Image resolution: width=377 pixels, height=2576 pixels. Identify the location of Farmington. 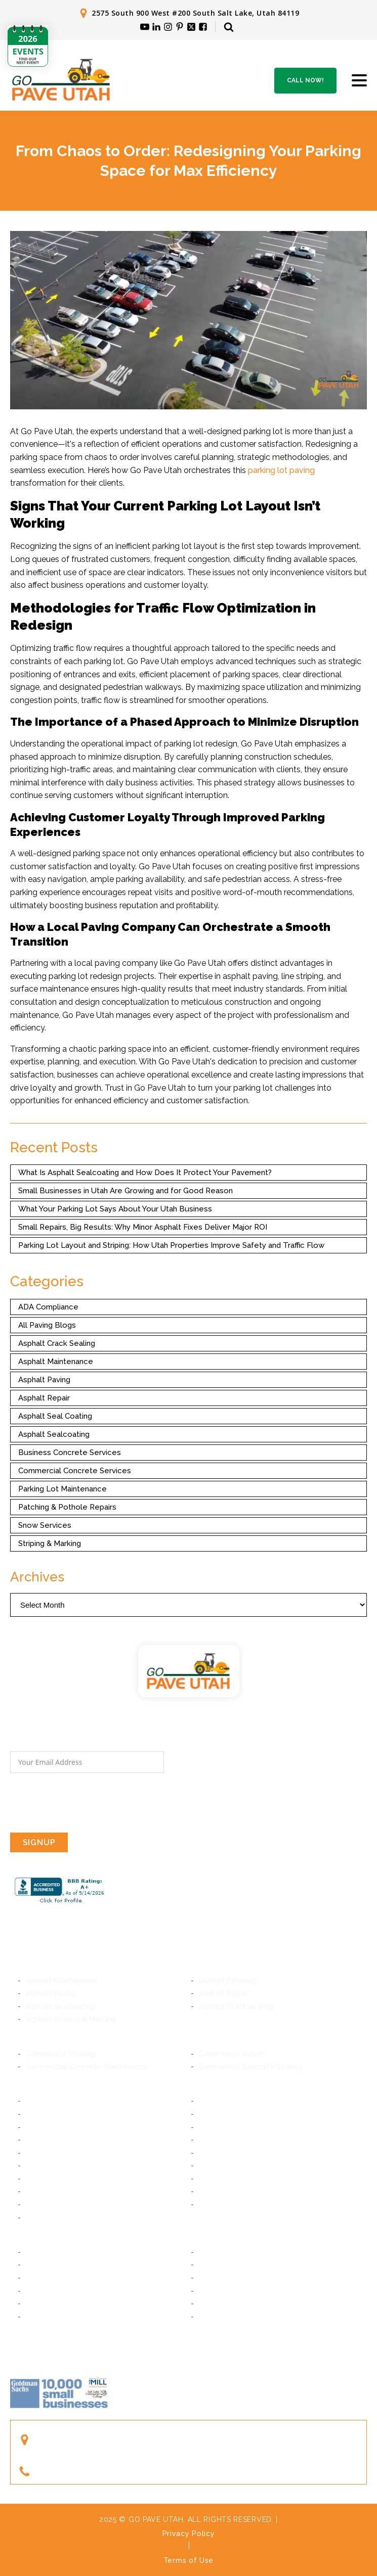
(45, 2304).